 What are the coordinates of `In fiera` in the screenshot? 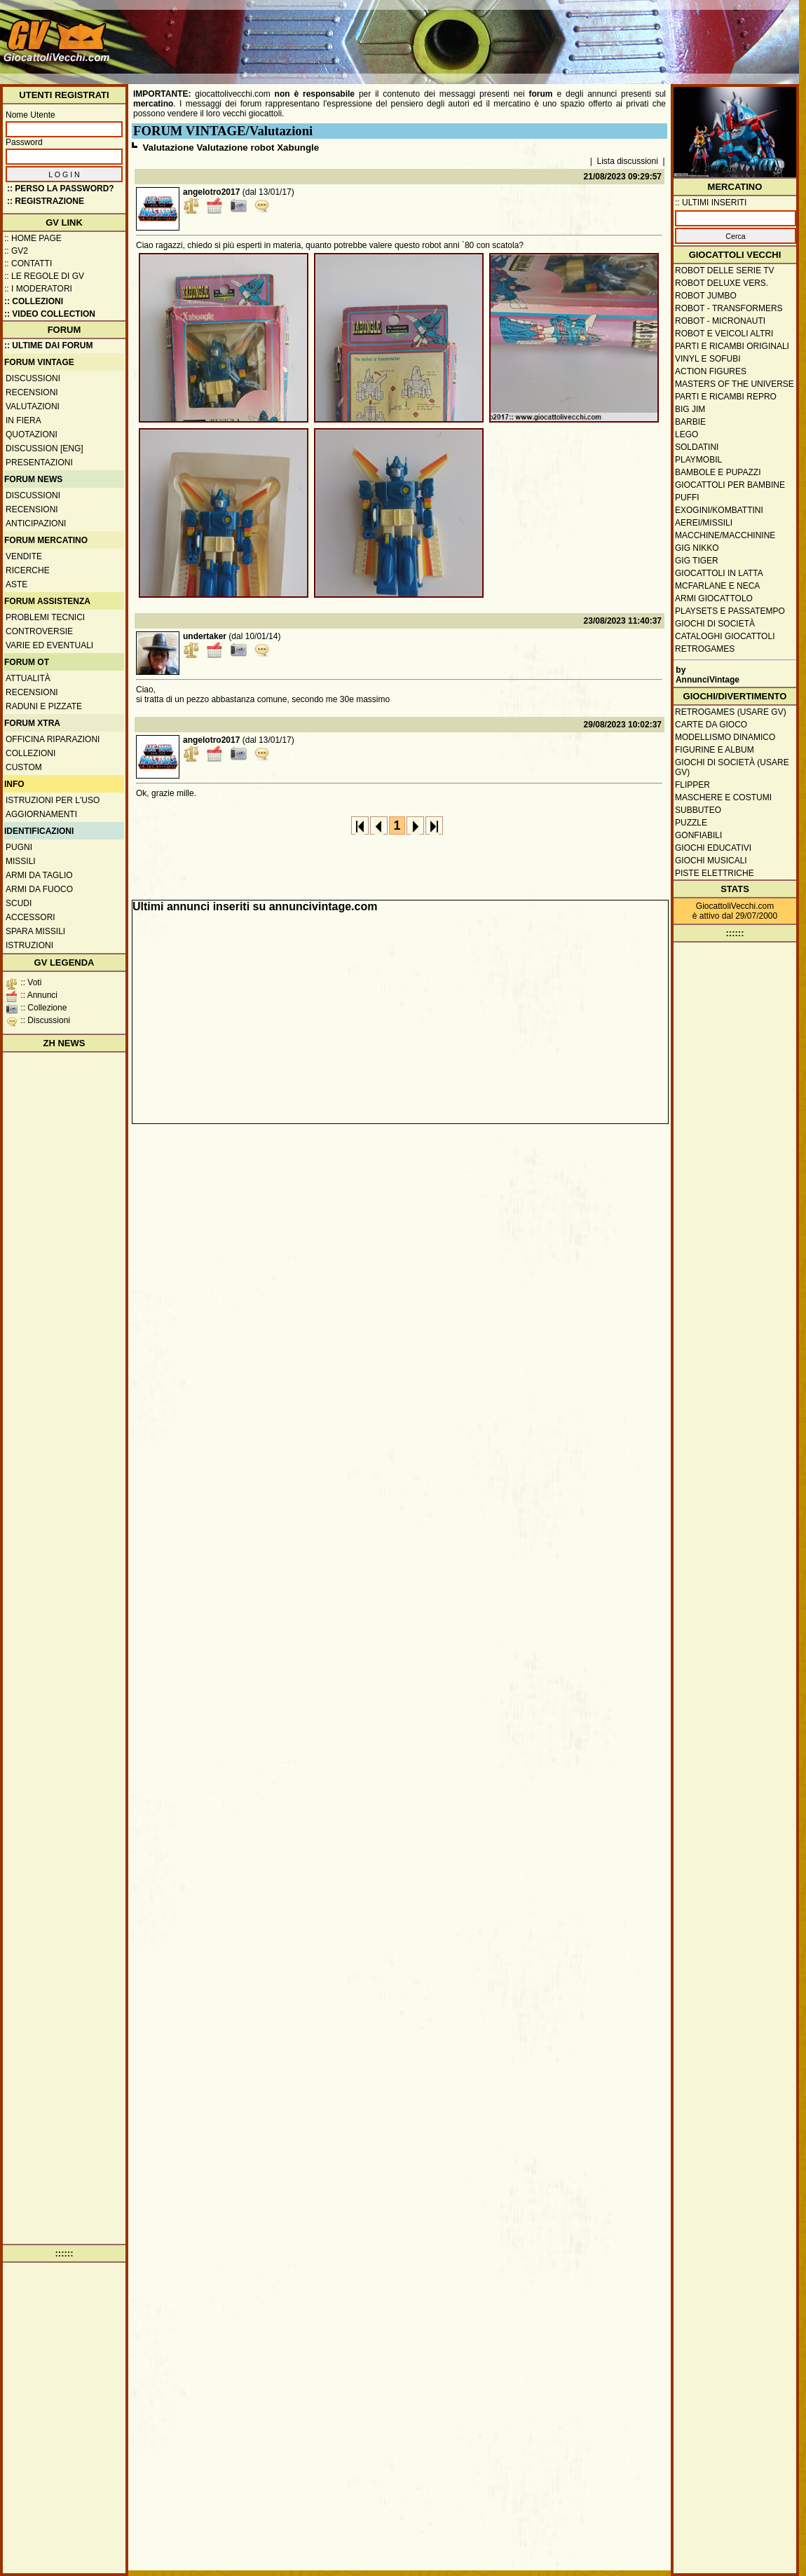 It's located at (23, 420).